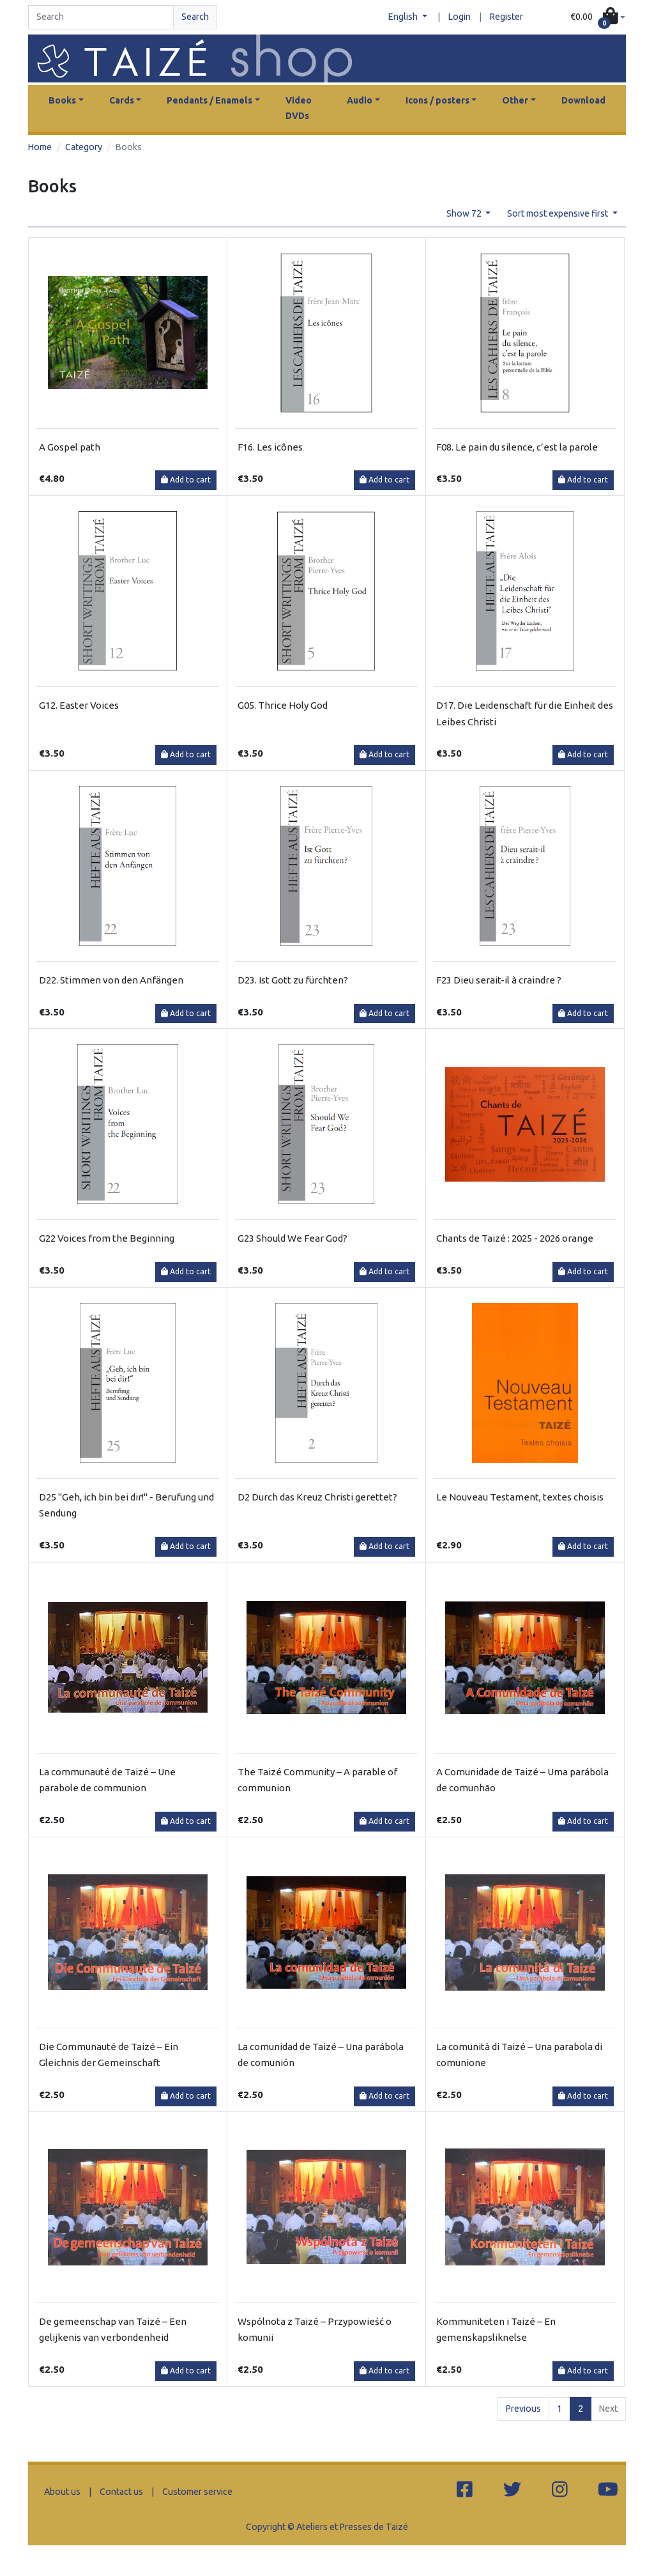 This screenshot has width=654, height=2576. I want to click on Add to cart, so click(186, 479).